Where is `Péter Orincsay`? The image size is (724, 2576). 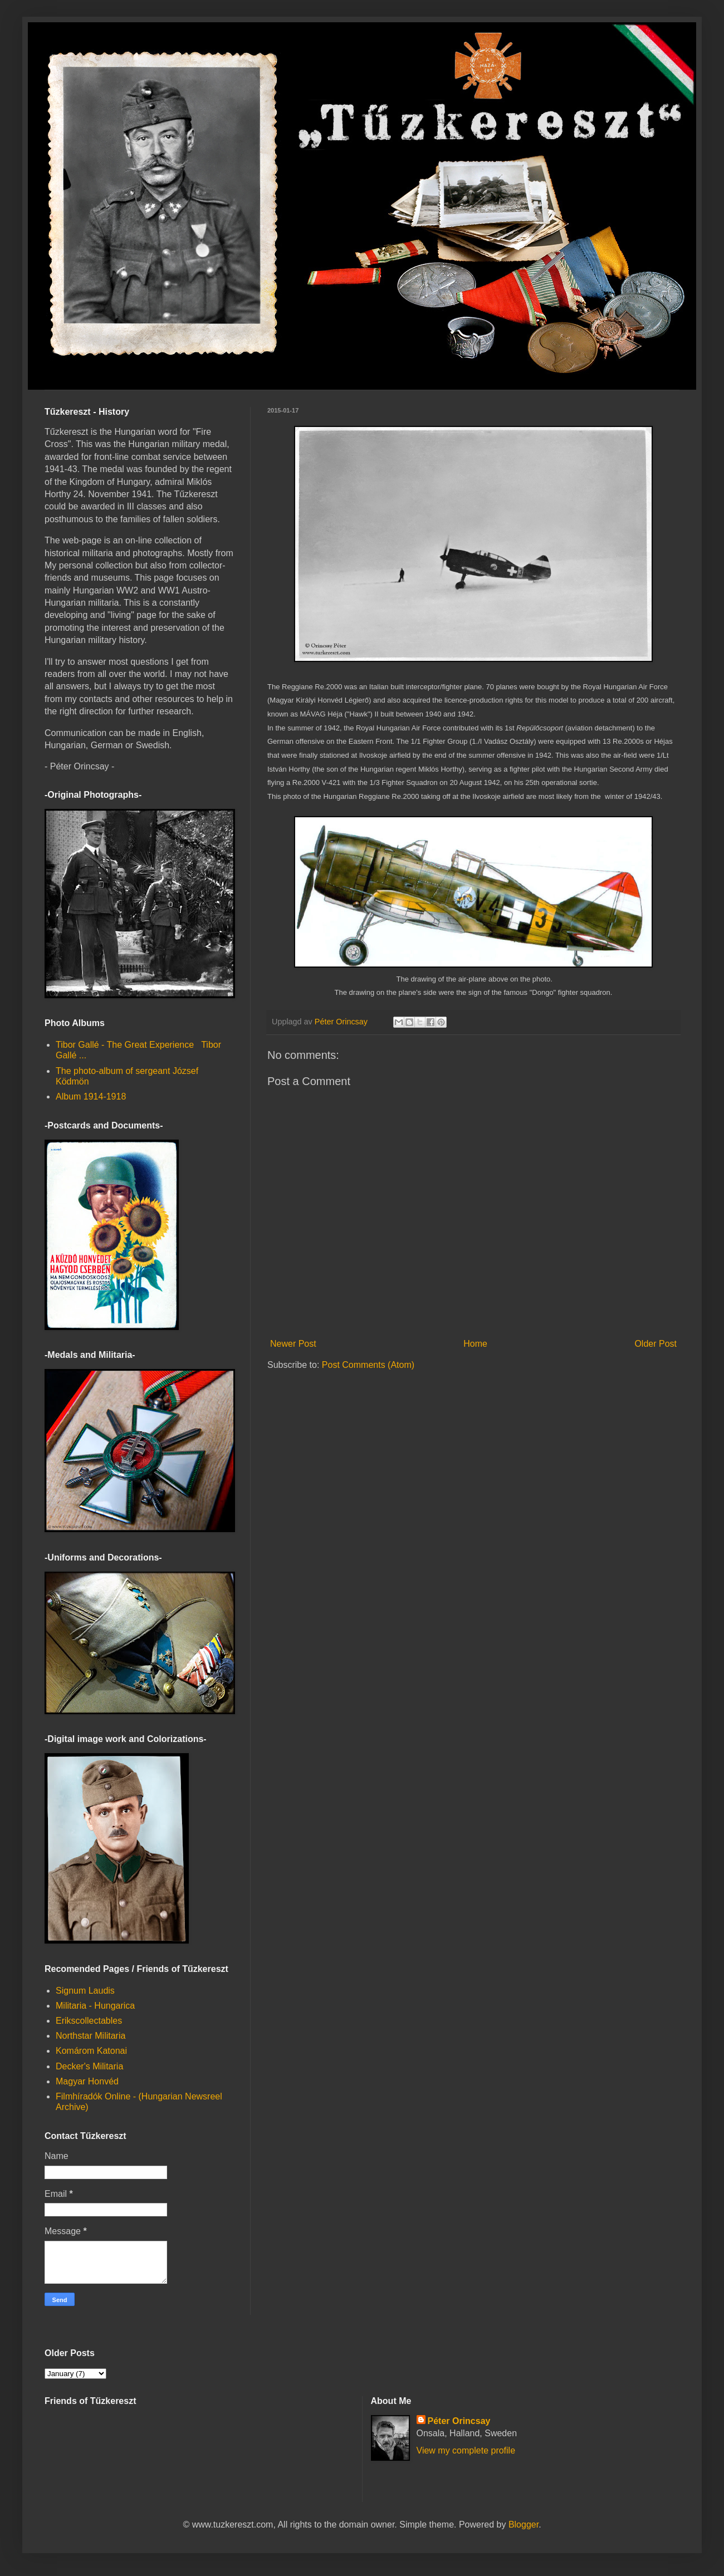 Péter Orincsay is located at coordinates (459, 2421).